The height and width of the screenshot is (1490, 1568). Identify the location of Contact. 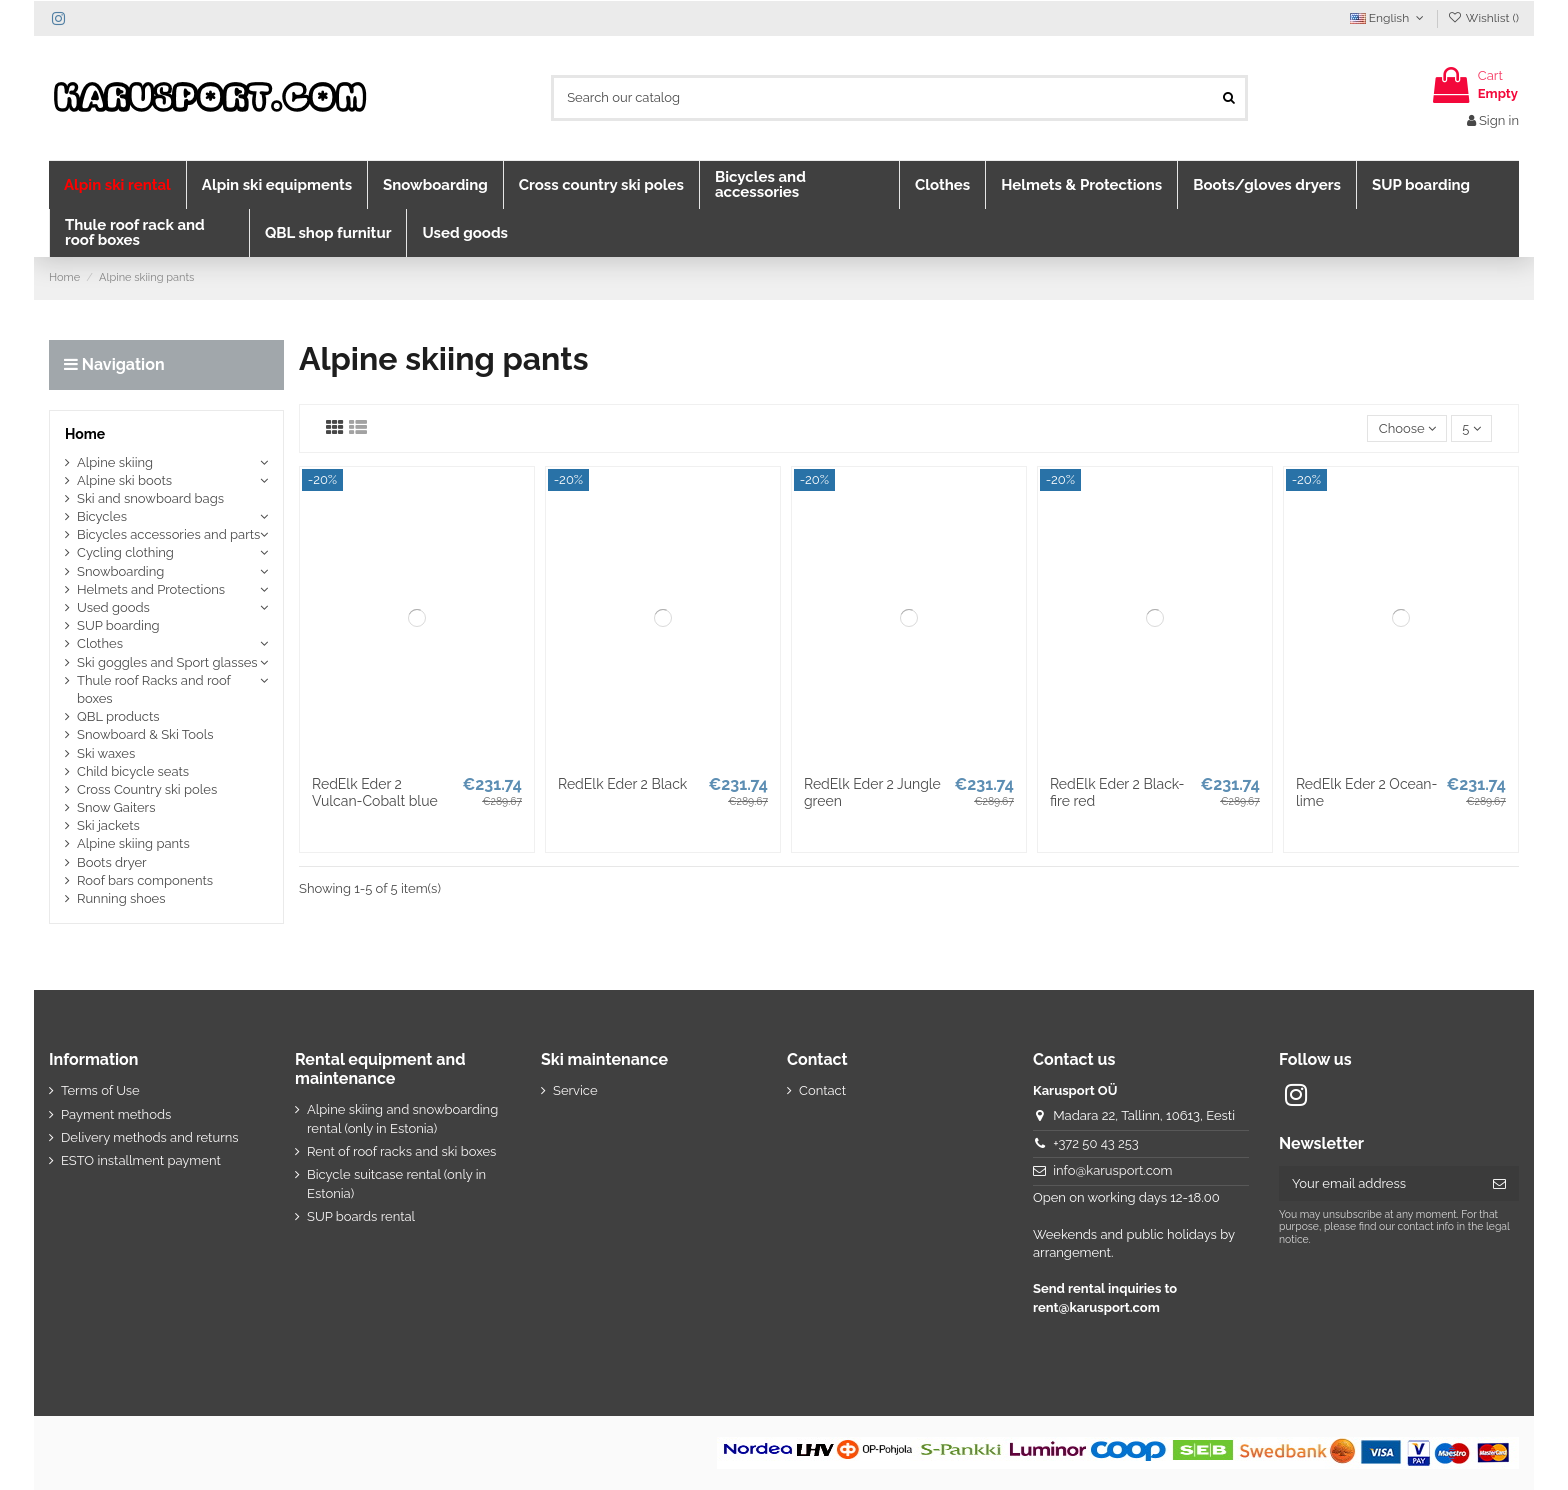
(822, 1090).